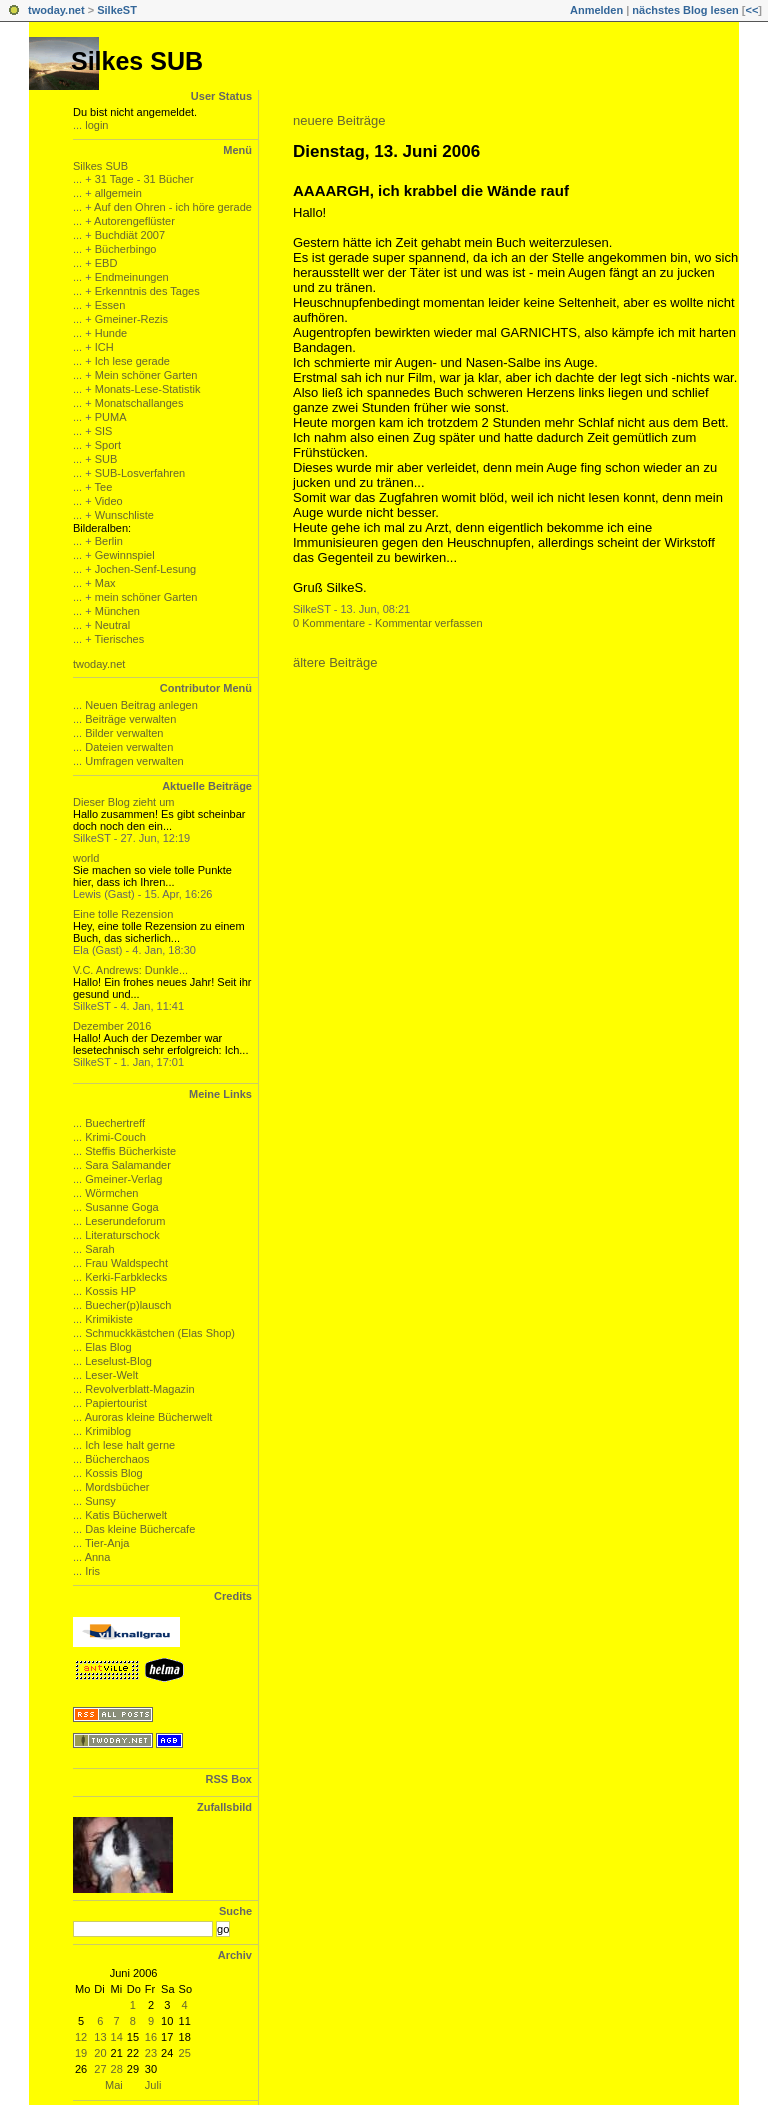 The width and height of the screenshot is (768, 2105). What do you see at coordinates (112, 1026) in the screenshot?
I see `Dezember 2016` at bounding box center [112, 1026].